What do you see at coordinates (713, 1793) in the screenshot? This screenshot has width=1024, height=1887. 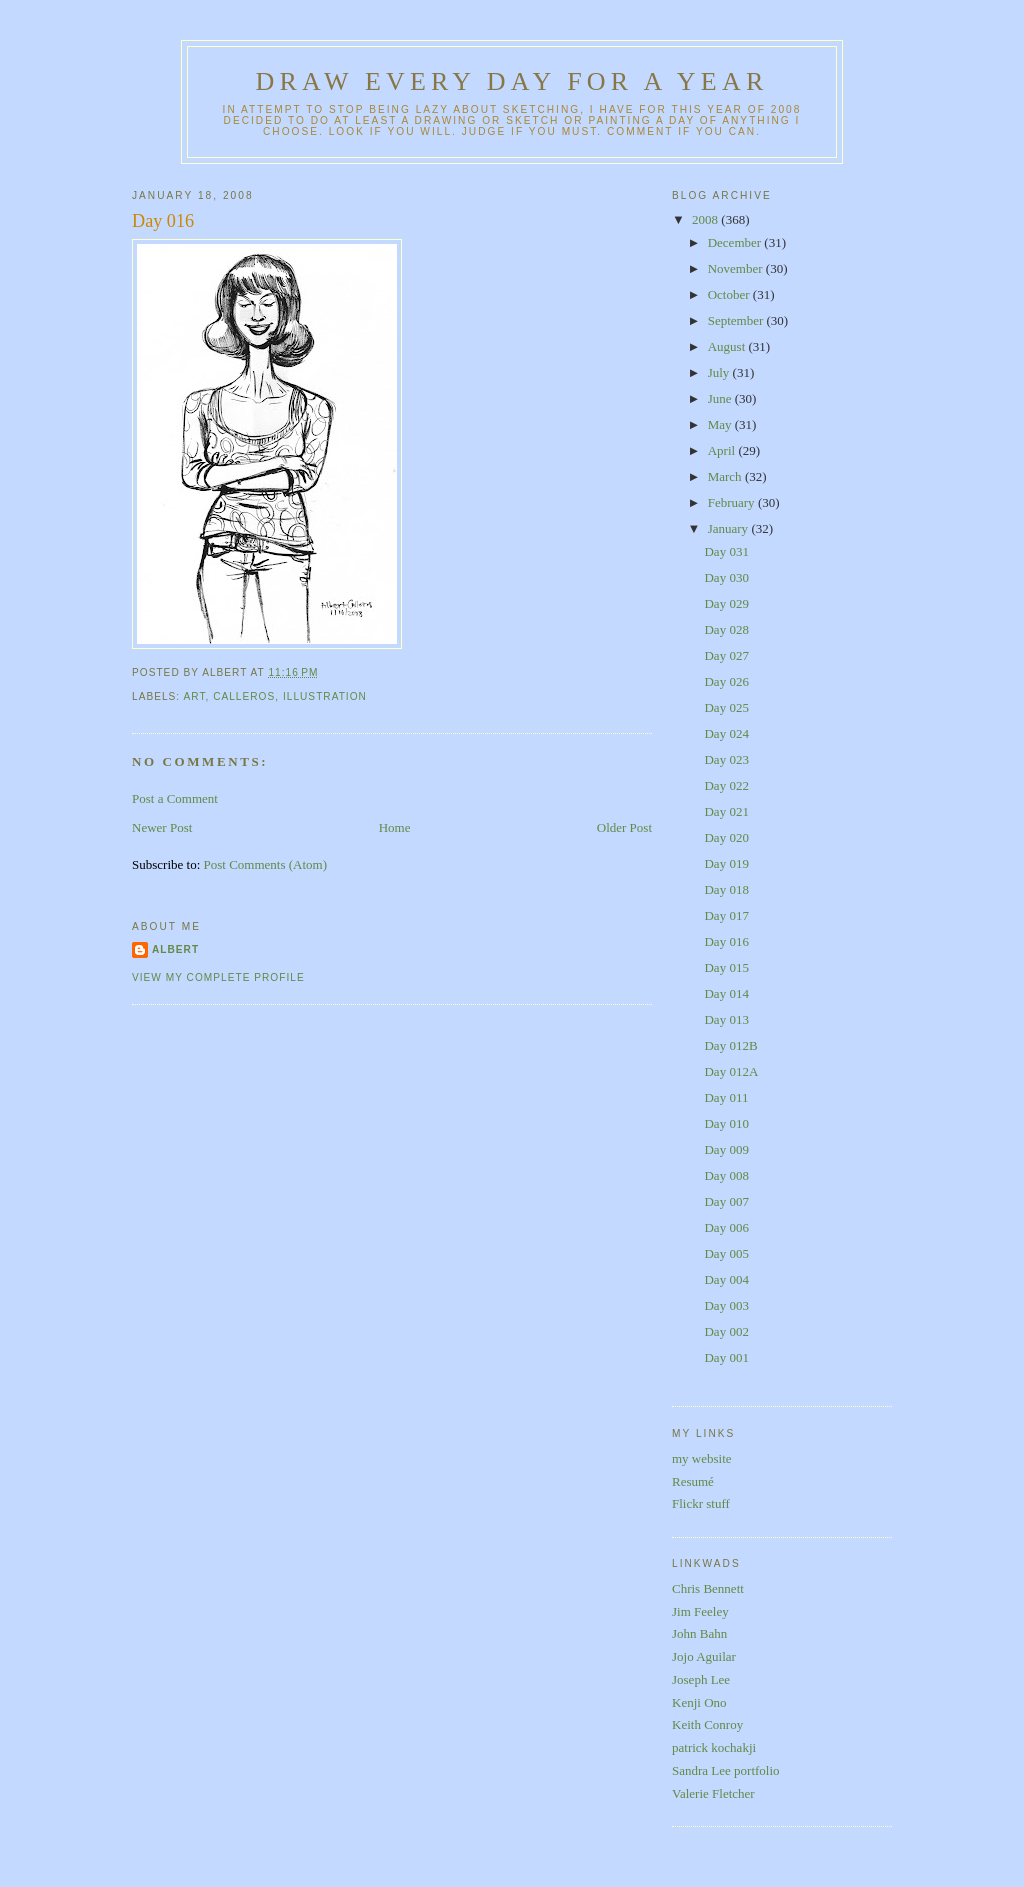 I see `Valerie Fletcher` at bounding box center [713, 1793].